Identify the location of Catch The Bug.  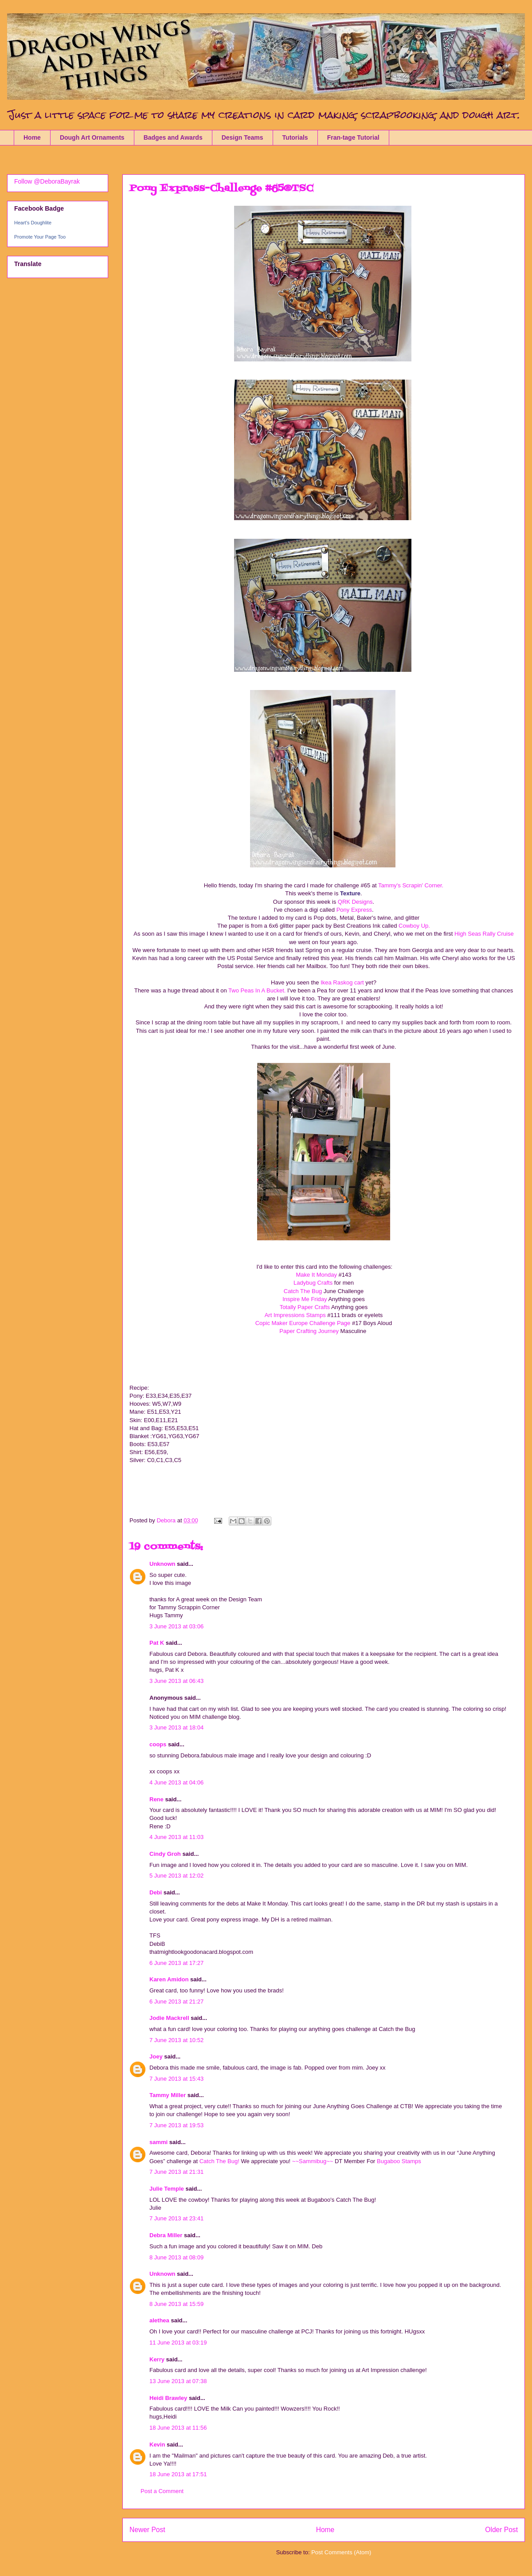
(304, 1291).